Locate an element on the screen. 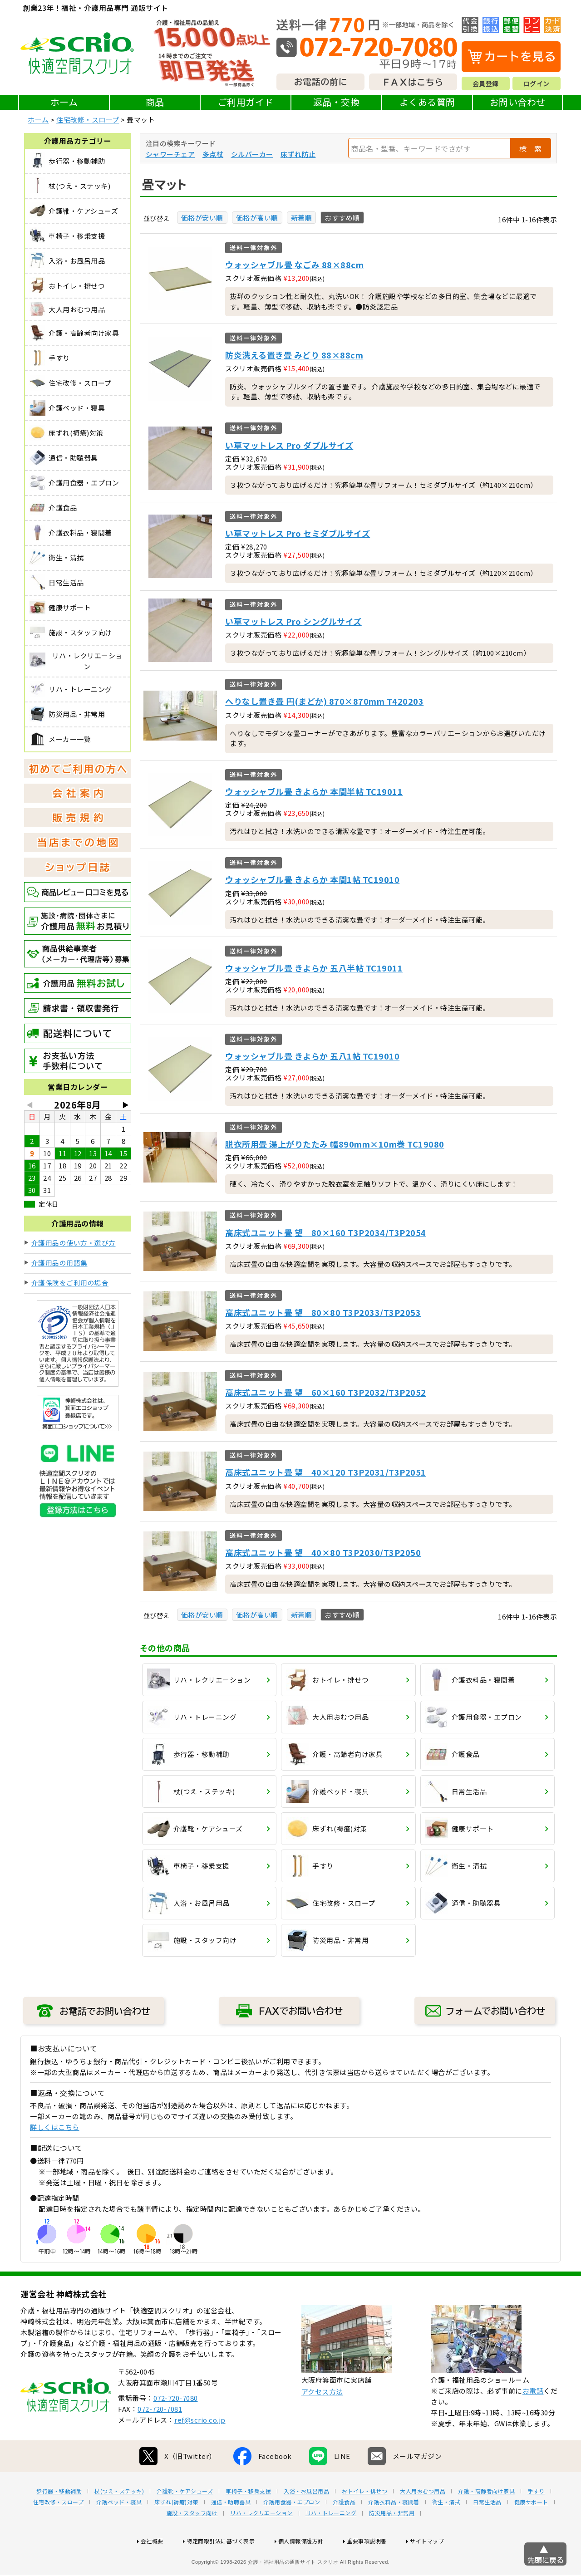 The image size is (581, 2576). 床ずれ防止 is located at coordinates (298, 154).